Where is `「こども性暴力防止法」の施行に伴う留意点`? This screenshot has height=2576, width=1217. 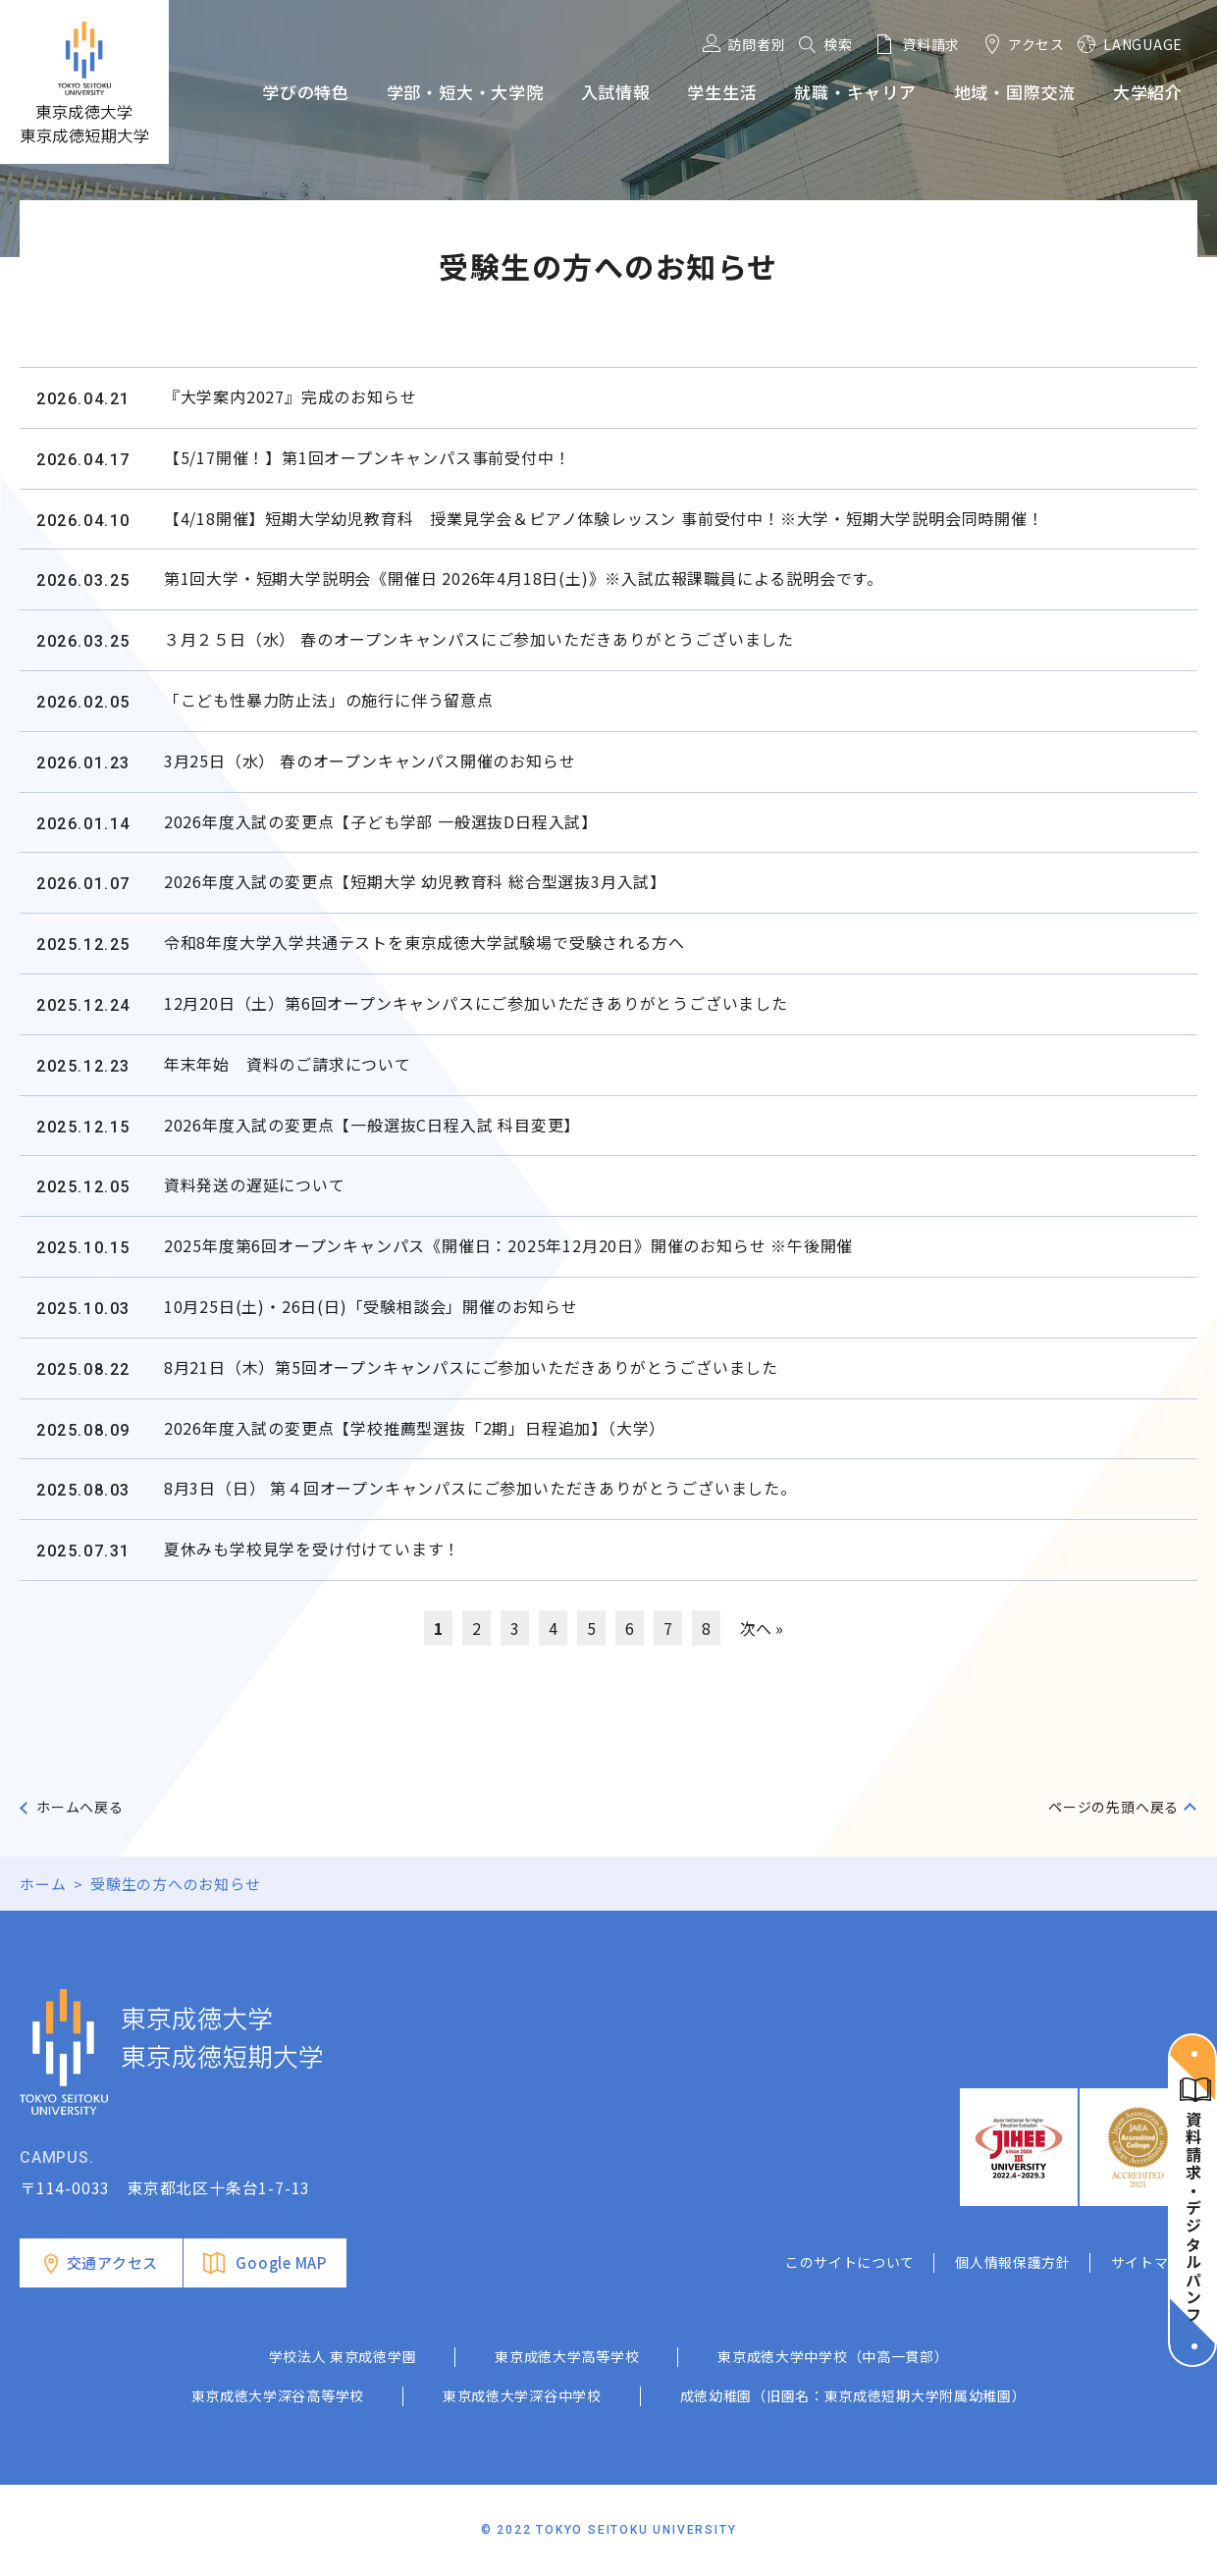
「こども性暴力防止法」の施行に伴う留意点 is located at coordinates (329, 699).